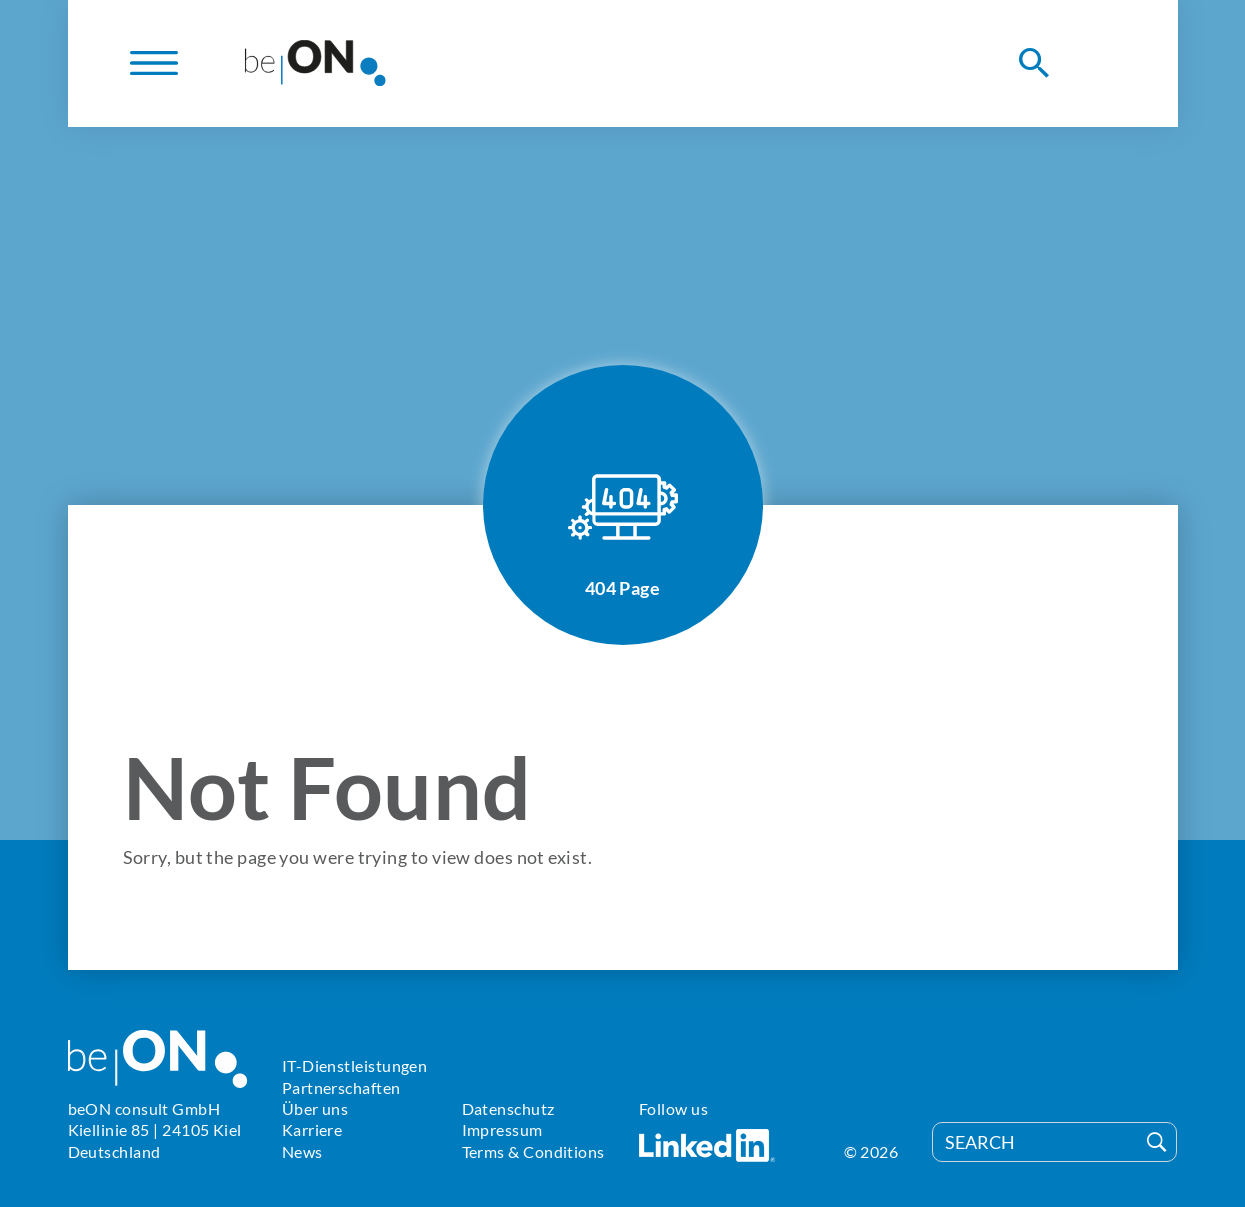 This screenshot has height=1207, width=1245. I want to click on IT-Dienstleistungen, so click(355, 1065).